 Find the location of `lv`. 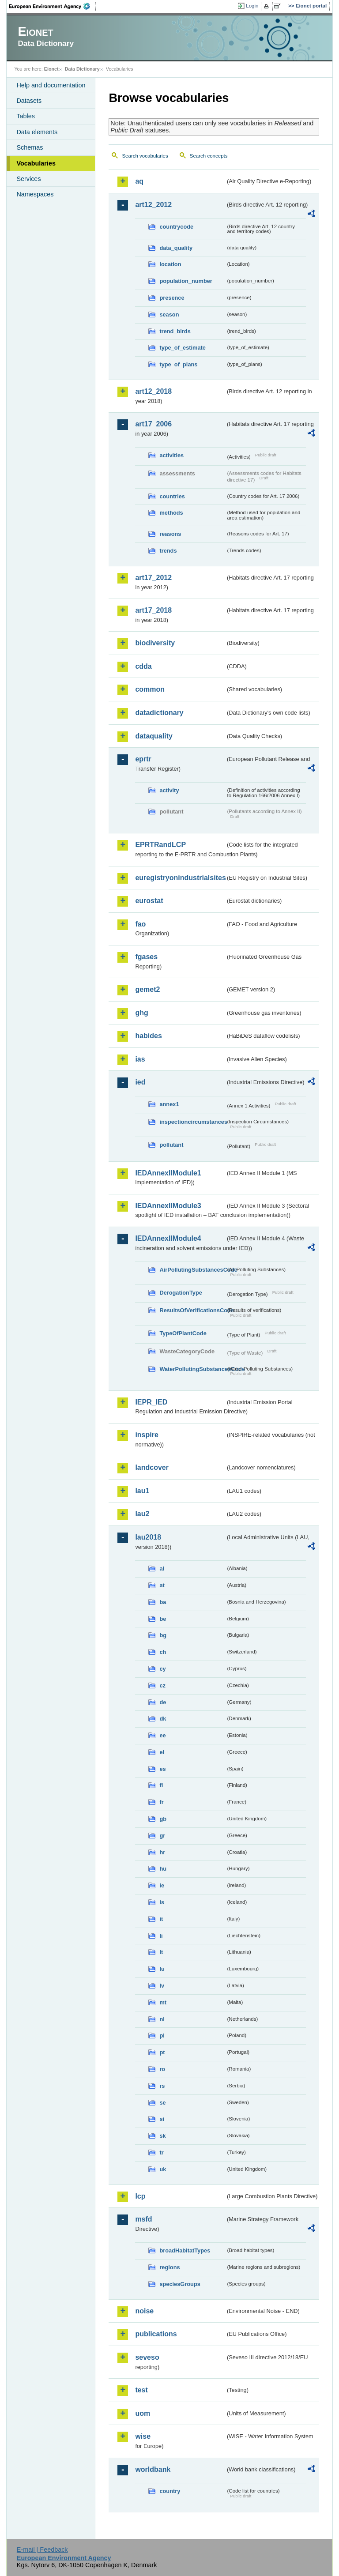

lv is located at coordinates (161, 1985).